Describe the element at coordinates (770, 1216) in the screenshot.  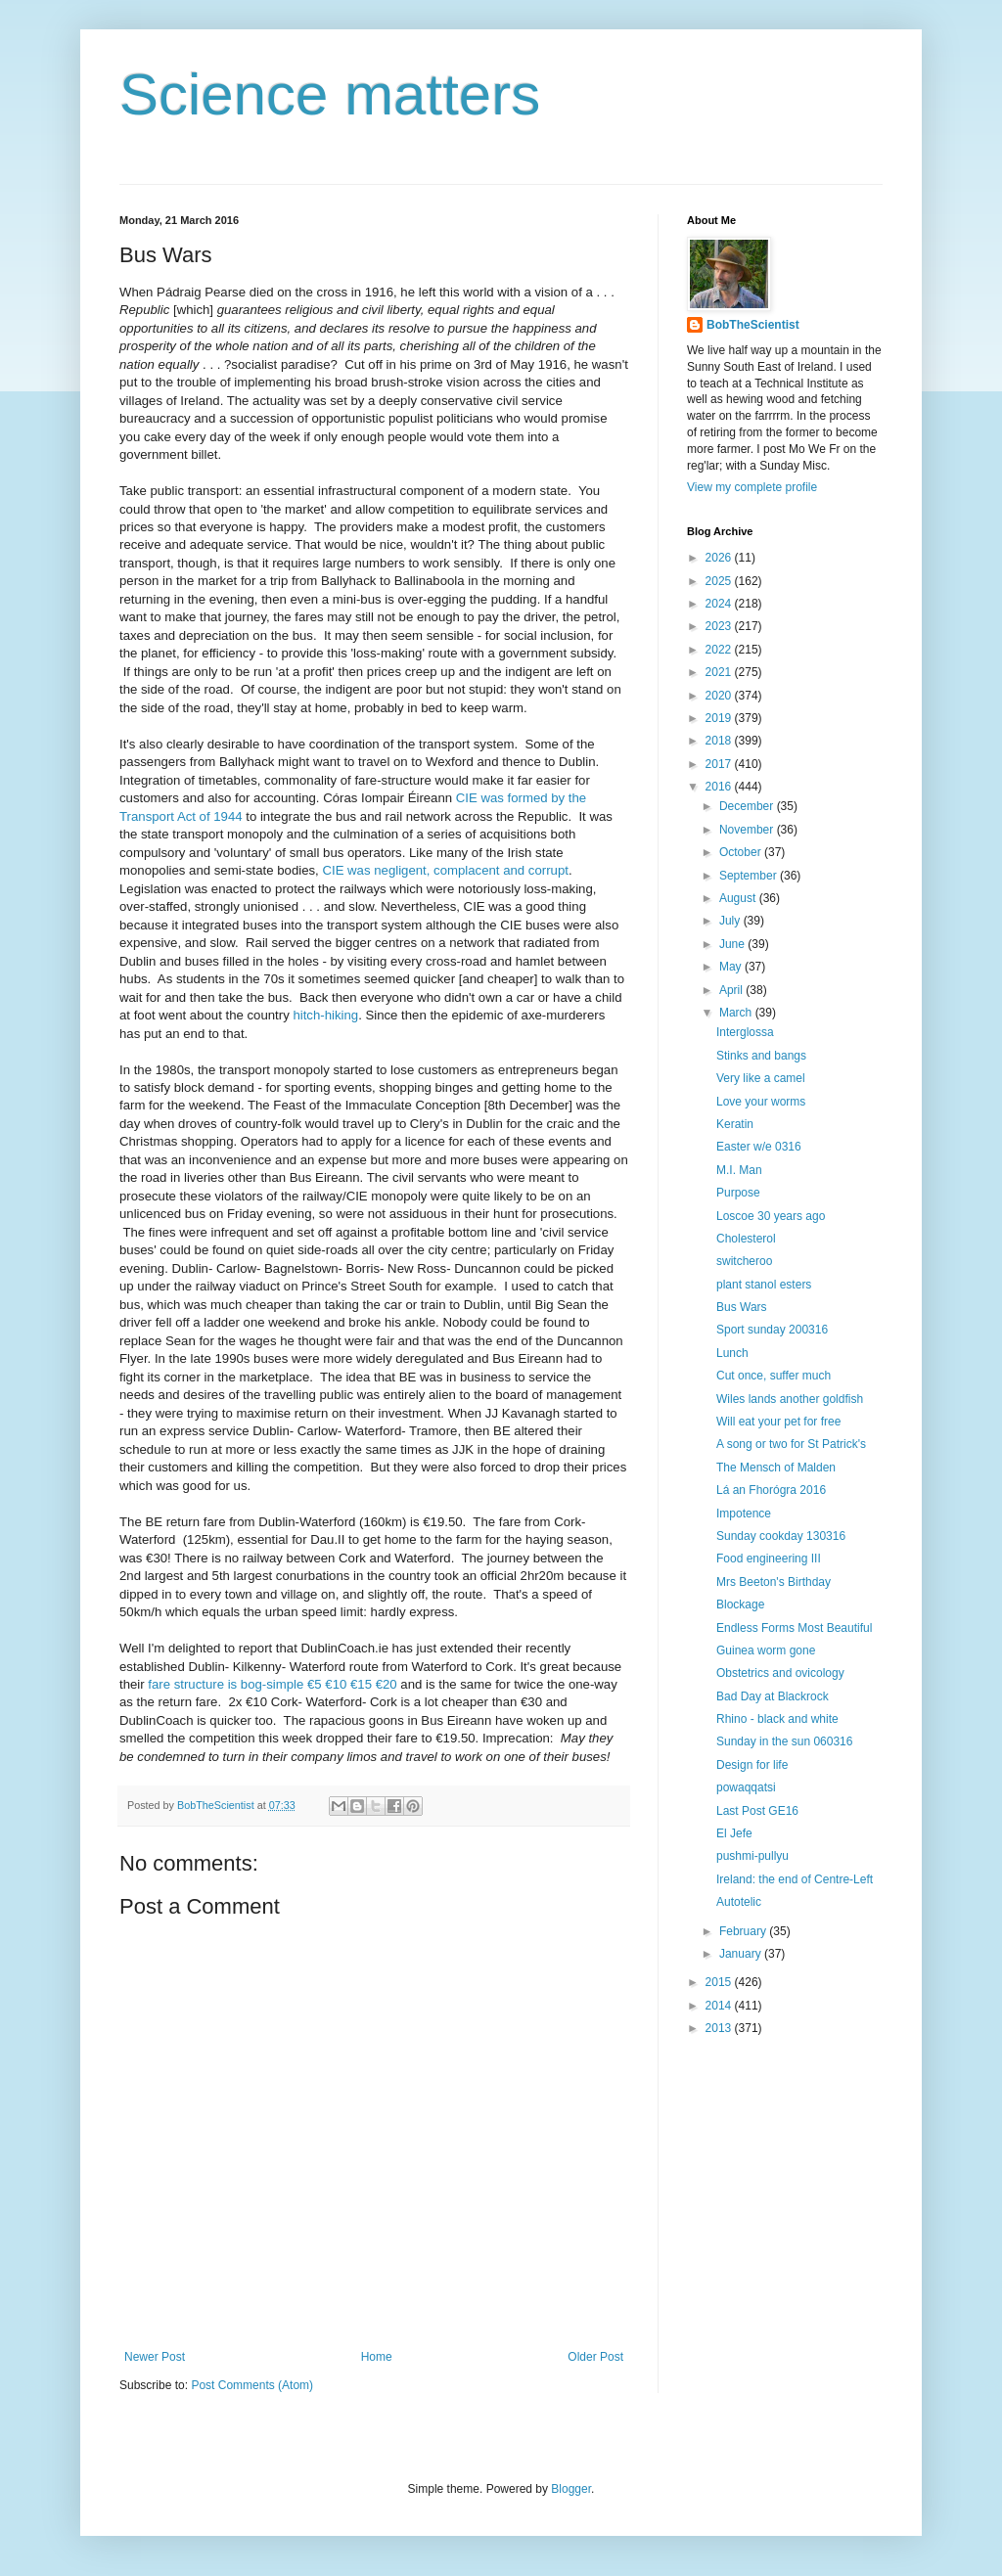
I see `Loscoe 30 years ago` at that location.